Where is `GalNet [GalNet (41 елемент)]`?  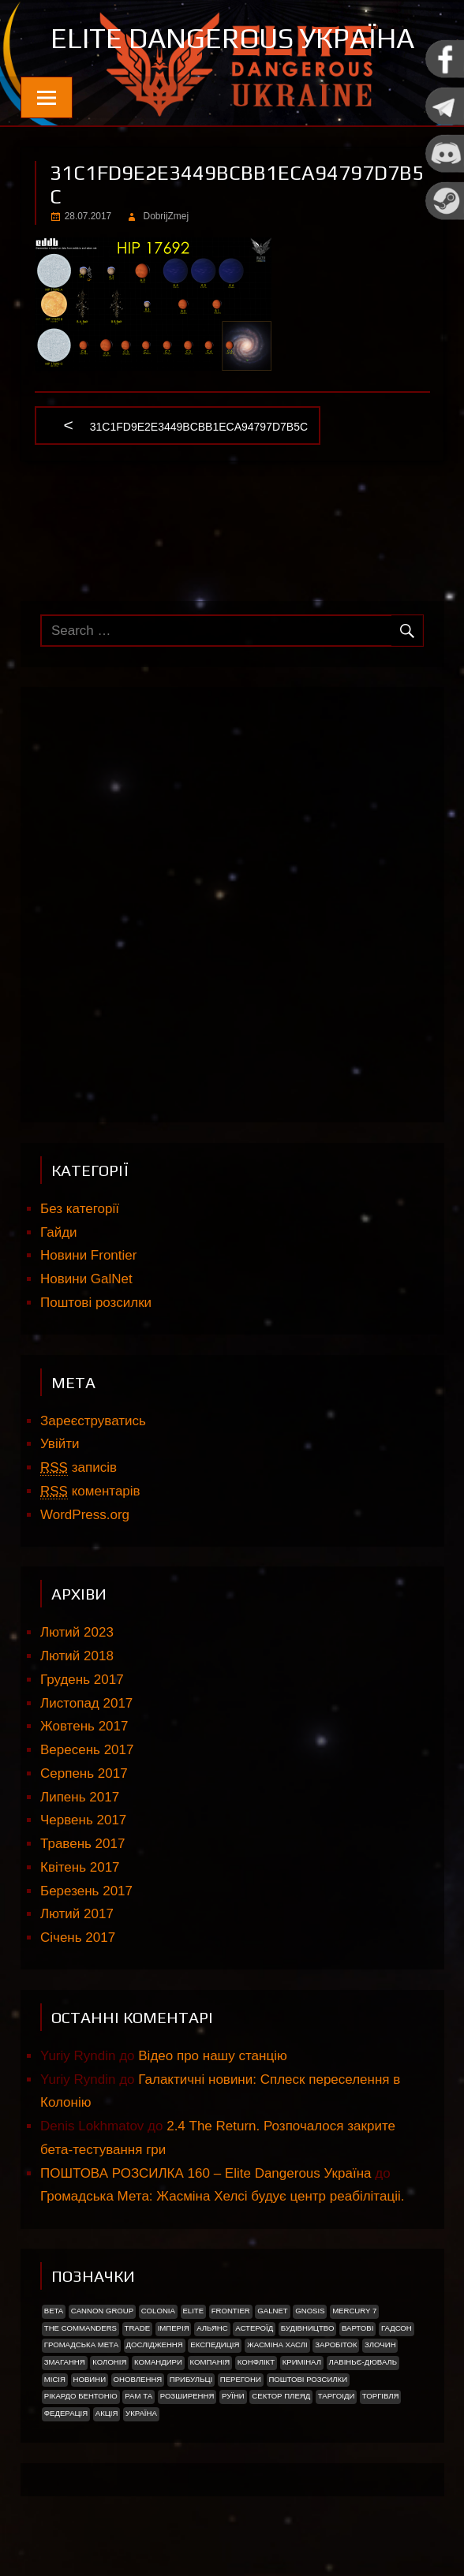 GalNet [GalNet (41 елемент)] is located at coordinates (272, 2310).